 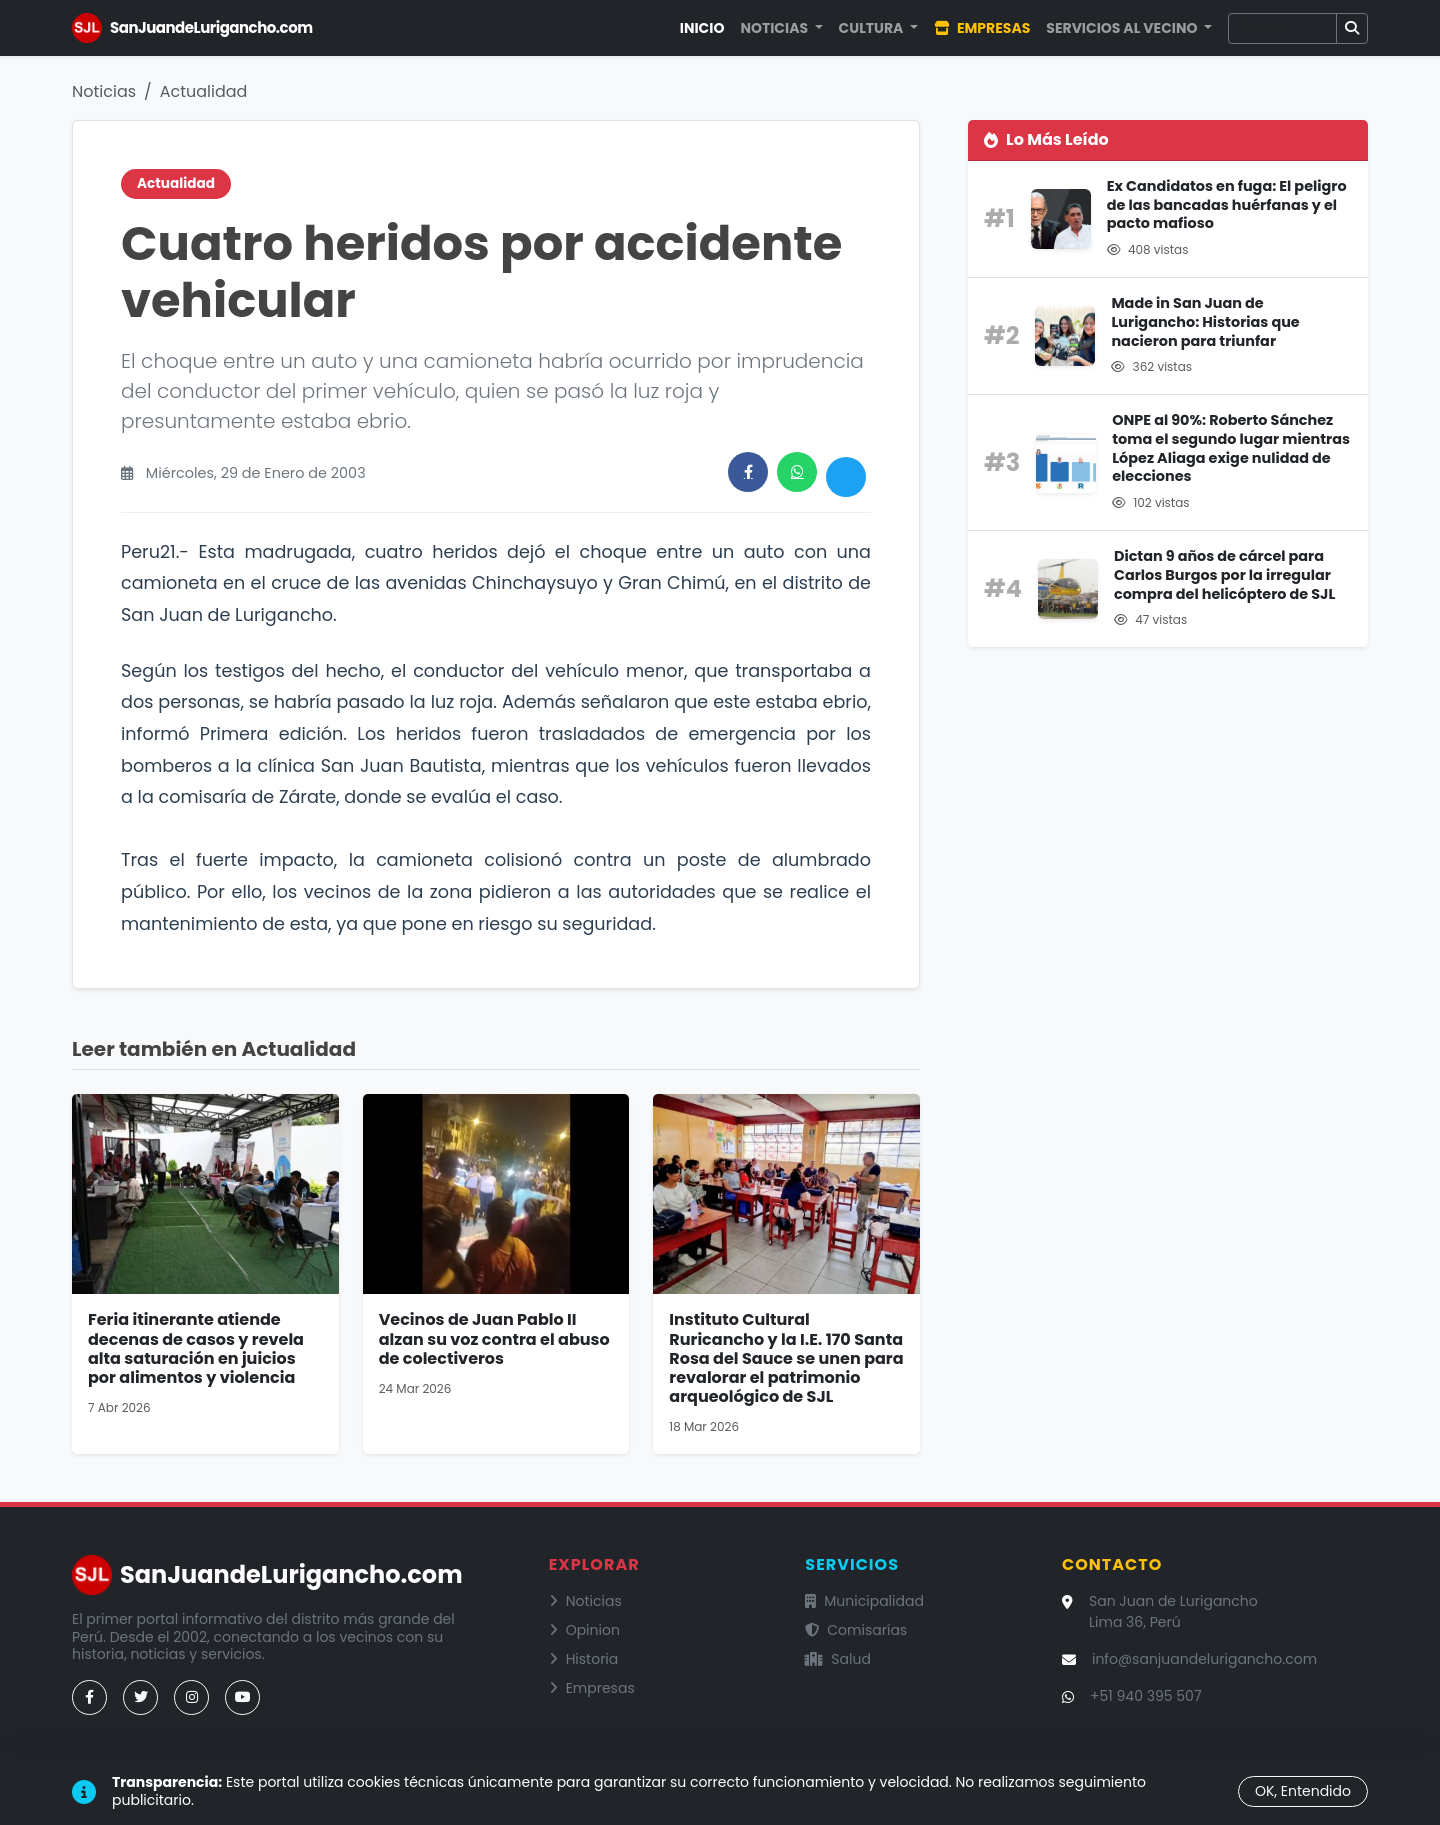 I want to click on Servicios al Vecino [button], so click(x=1123, y=28).